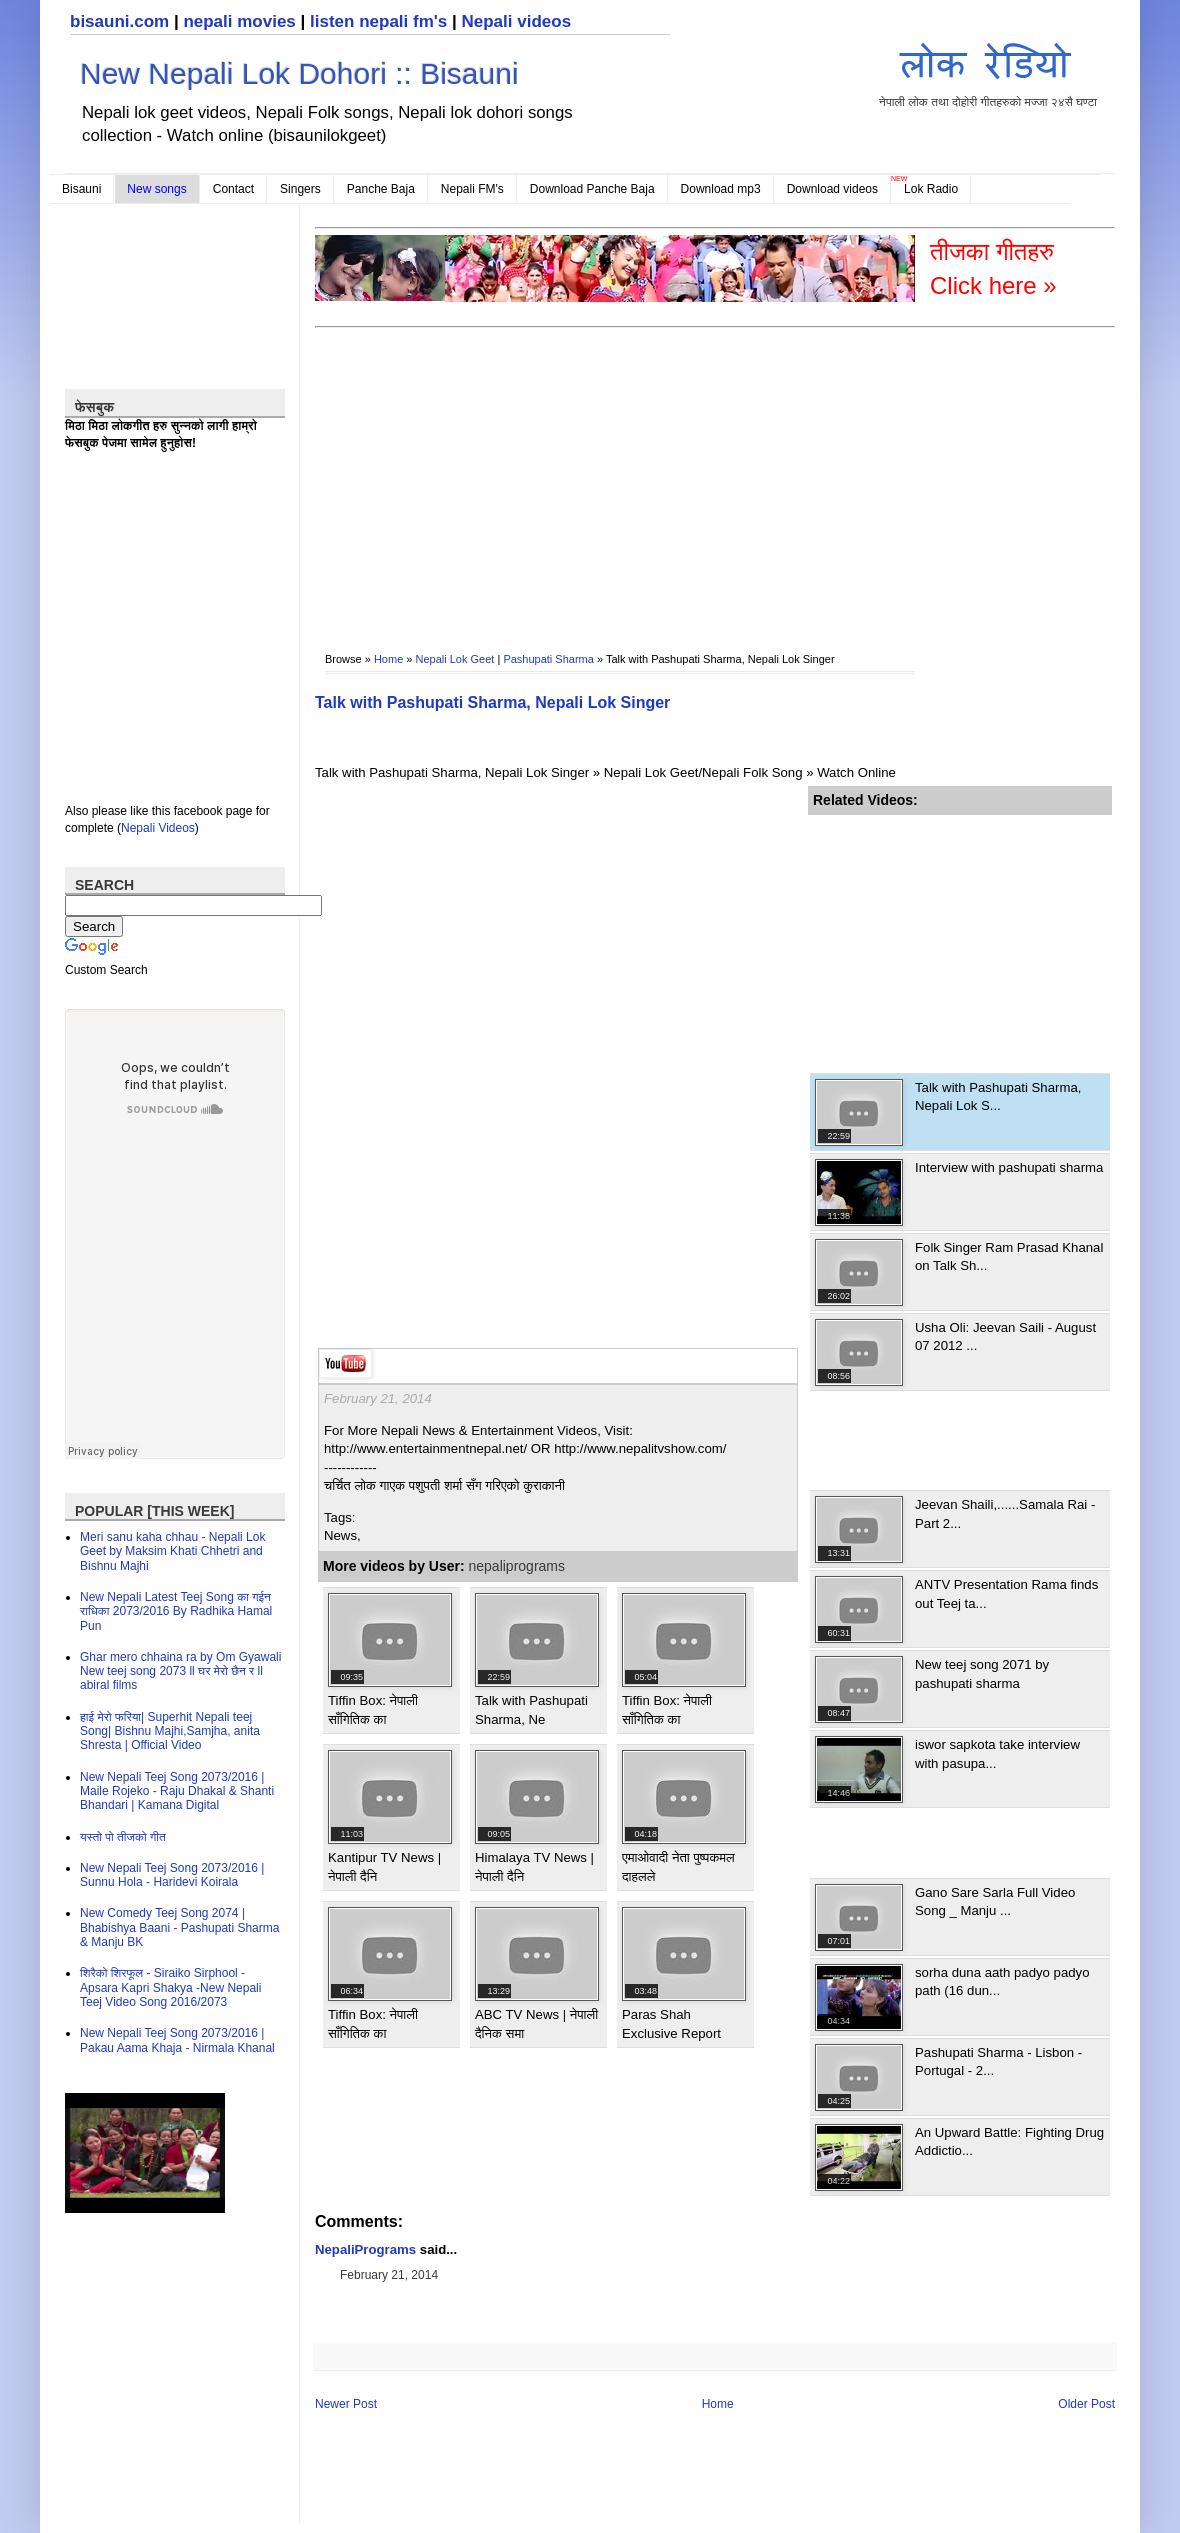 This screenshot has width=1180, height=2533. Describe the element at coordinates (156, 189) in the screenshot. I see `New songs` at that location.